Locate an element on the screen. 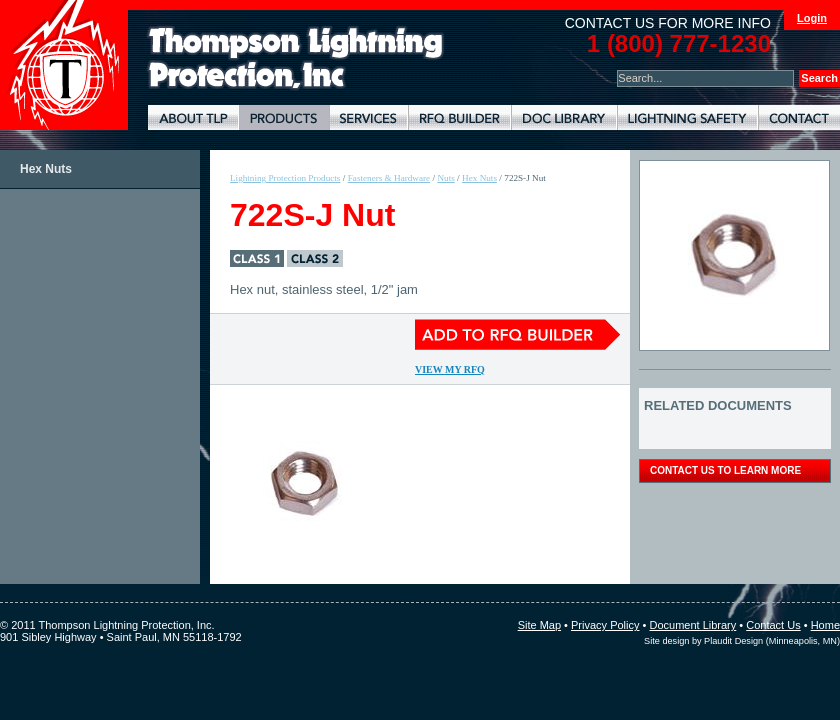  contact us to learn more is located at coordinates (725, 470).